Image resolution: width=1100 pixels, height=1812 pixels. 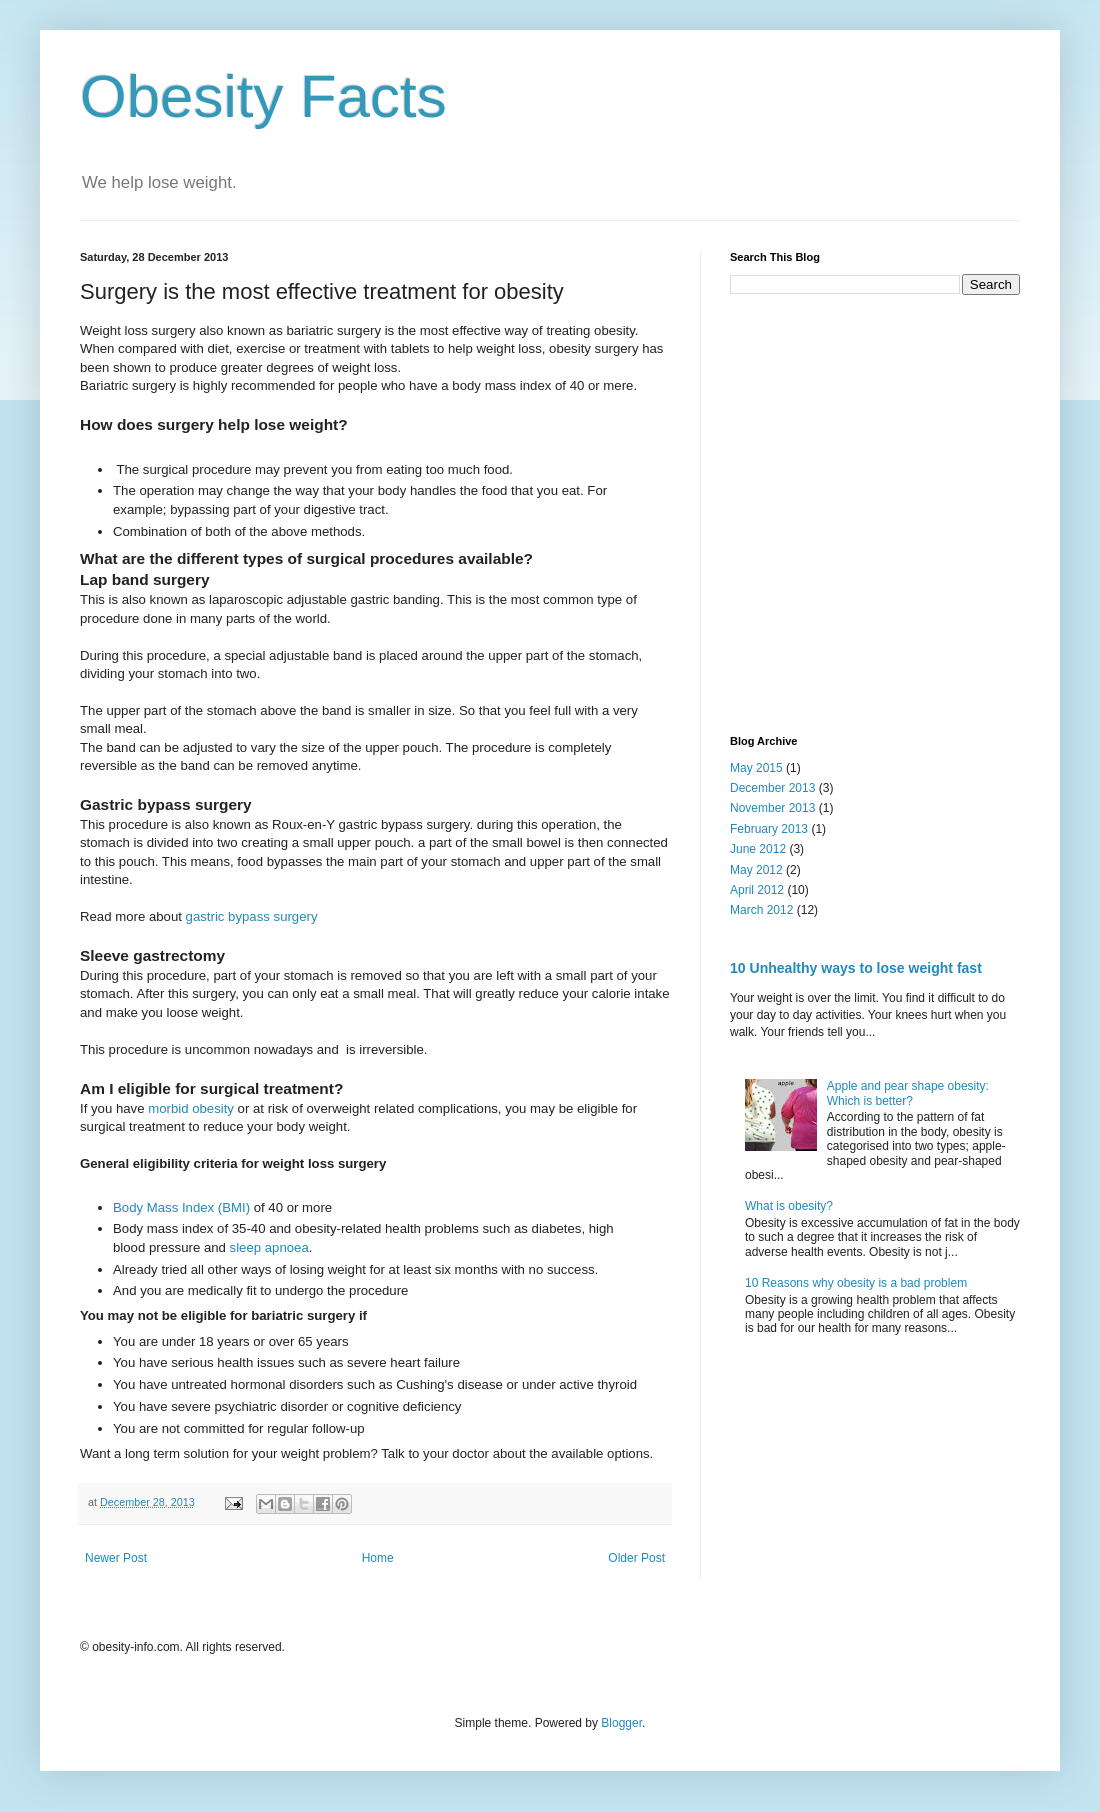 What do you see at coordinates (772, 788) in the screenshot?
I see `December 2013` at bounding box center [772, 788].